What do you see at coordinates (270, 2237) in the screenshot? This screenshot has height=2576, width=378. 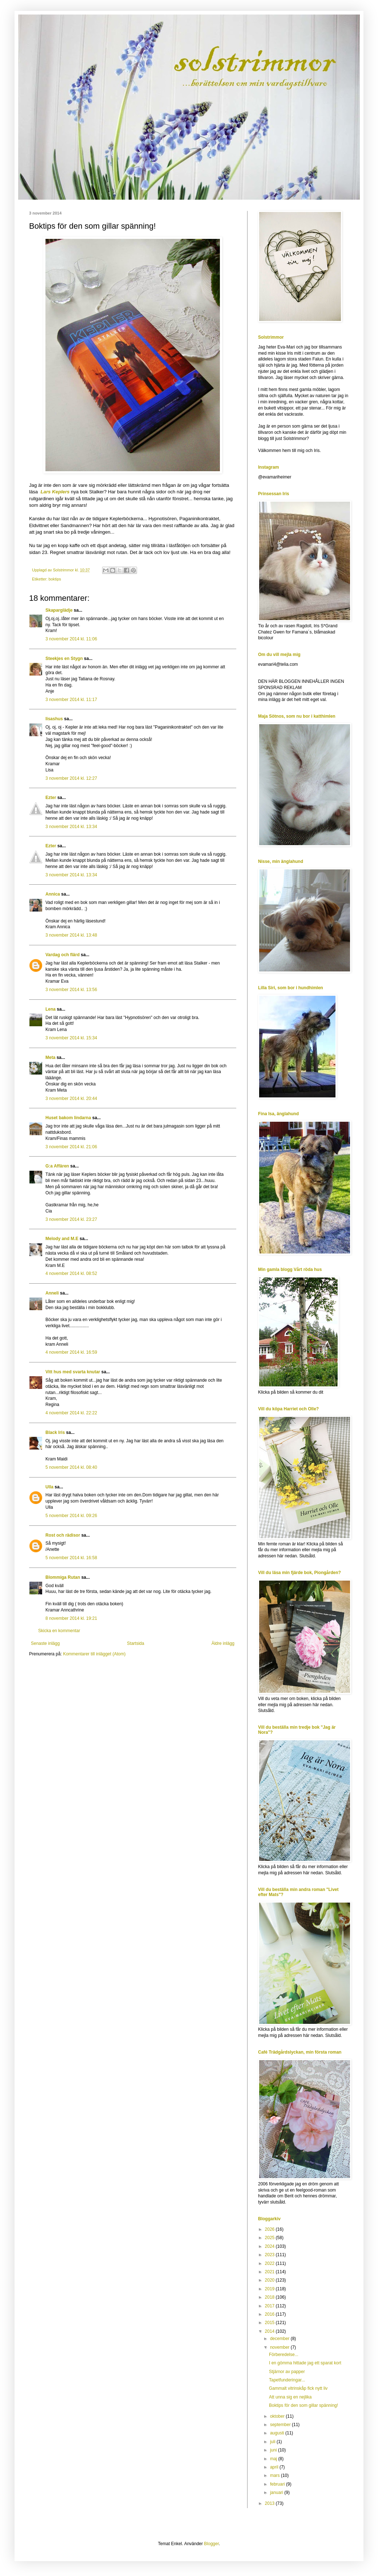 I see `2025` at bounding box center [270, 2237].